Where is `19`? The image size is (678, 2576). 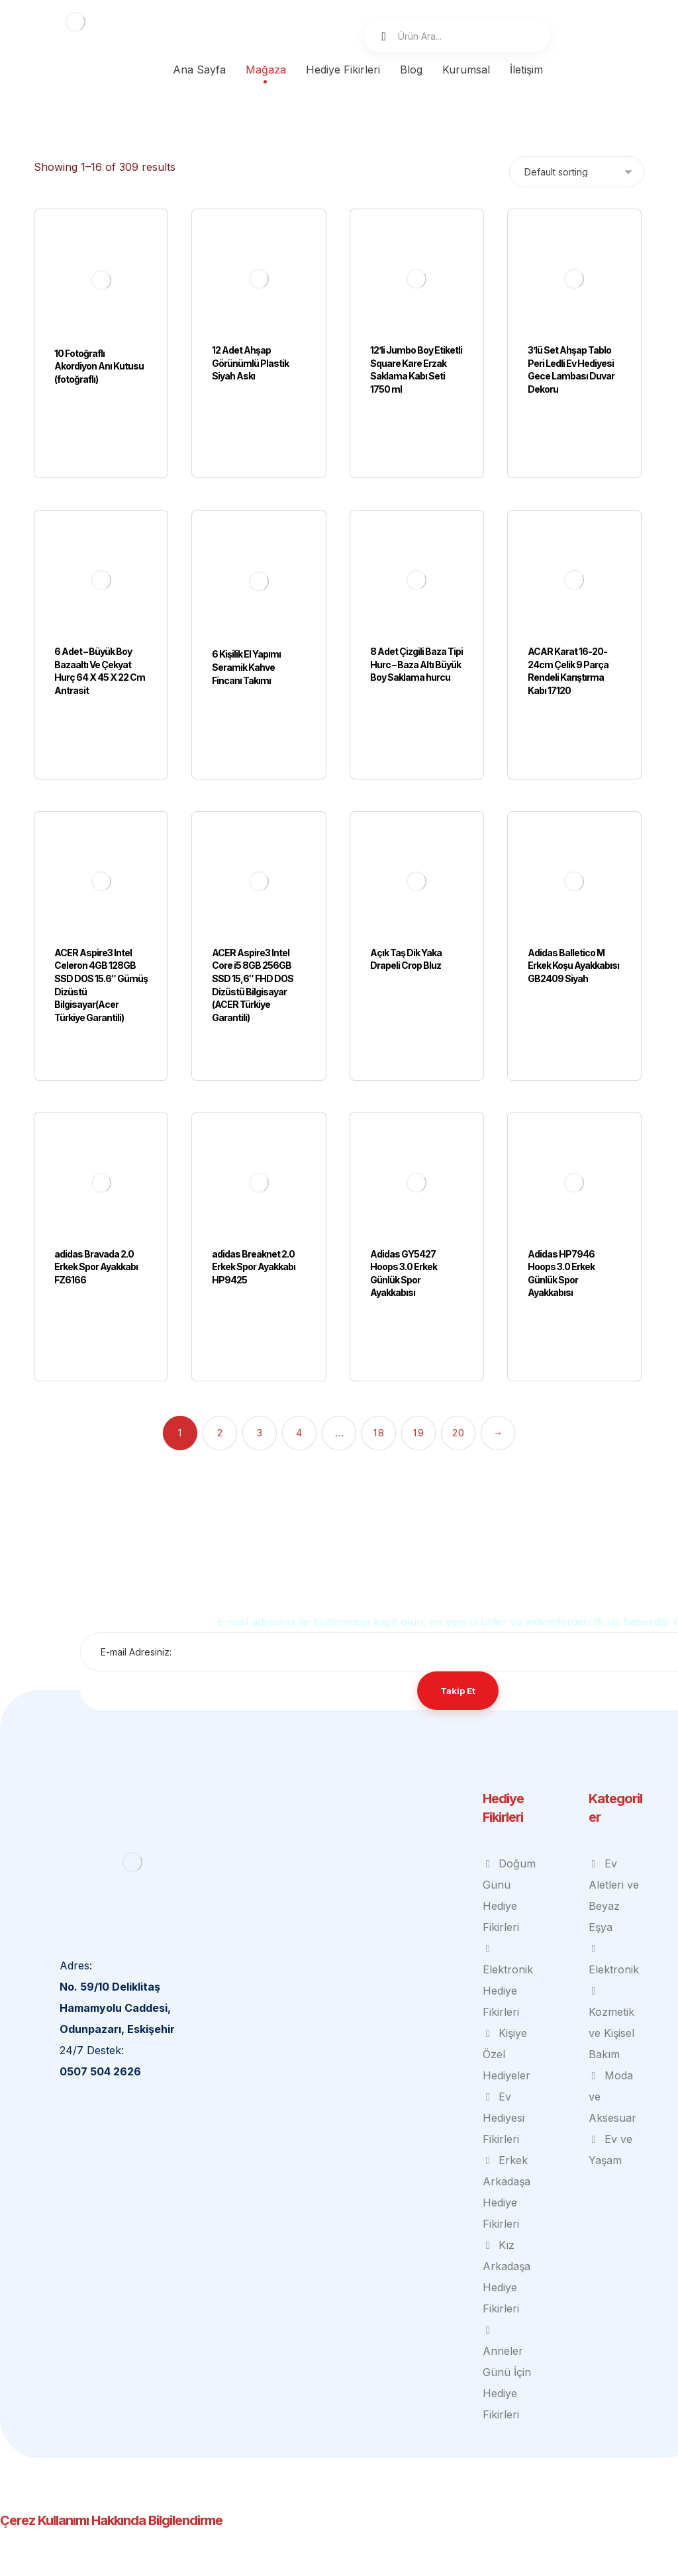
19 is located at coordinates (418, 1367).